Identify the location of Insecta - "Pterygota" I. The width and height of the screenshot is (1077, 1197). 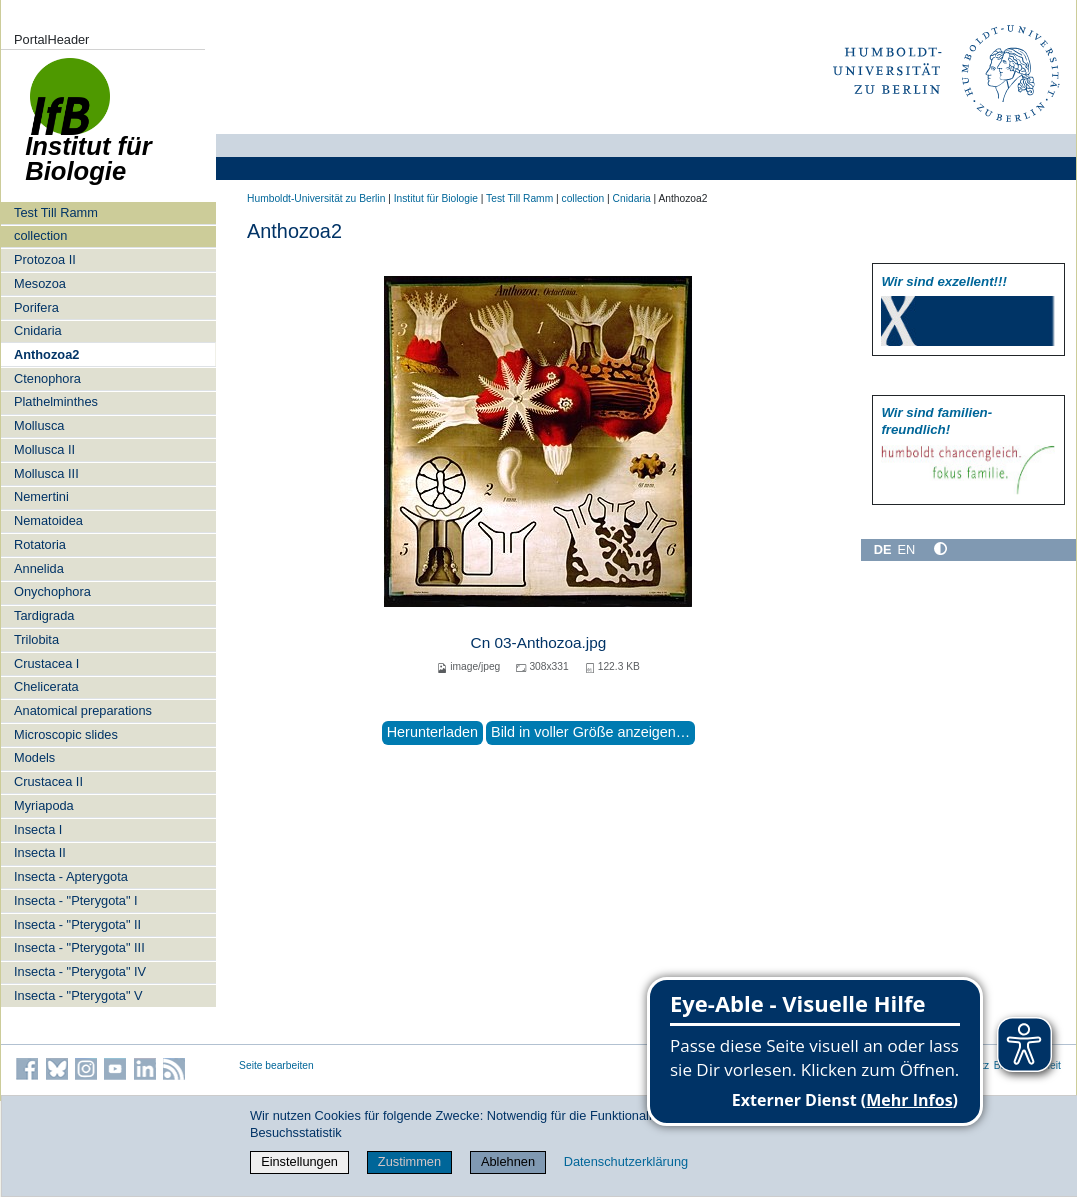
(76, 900).